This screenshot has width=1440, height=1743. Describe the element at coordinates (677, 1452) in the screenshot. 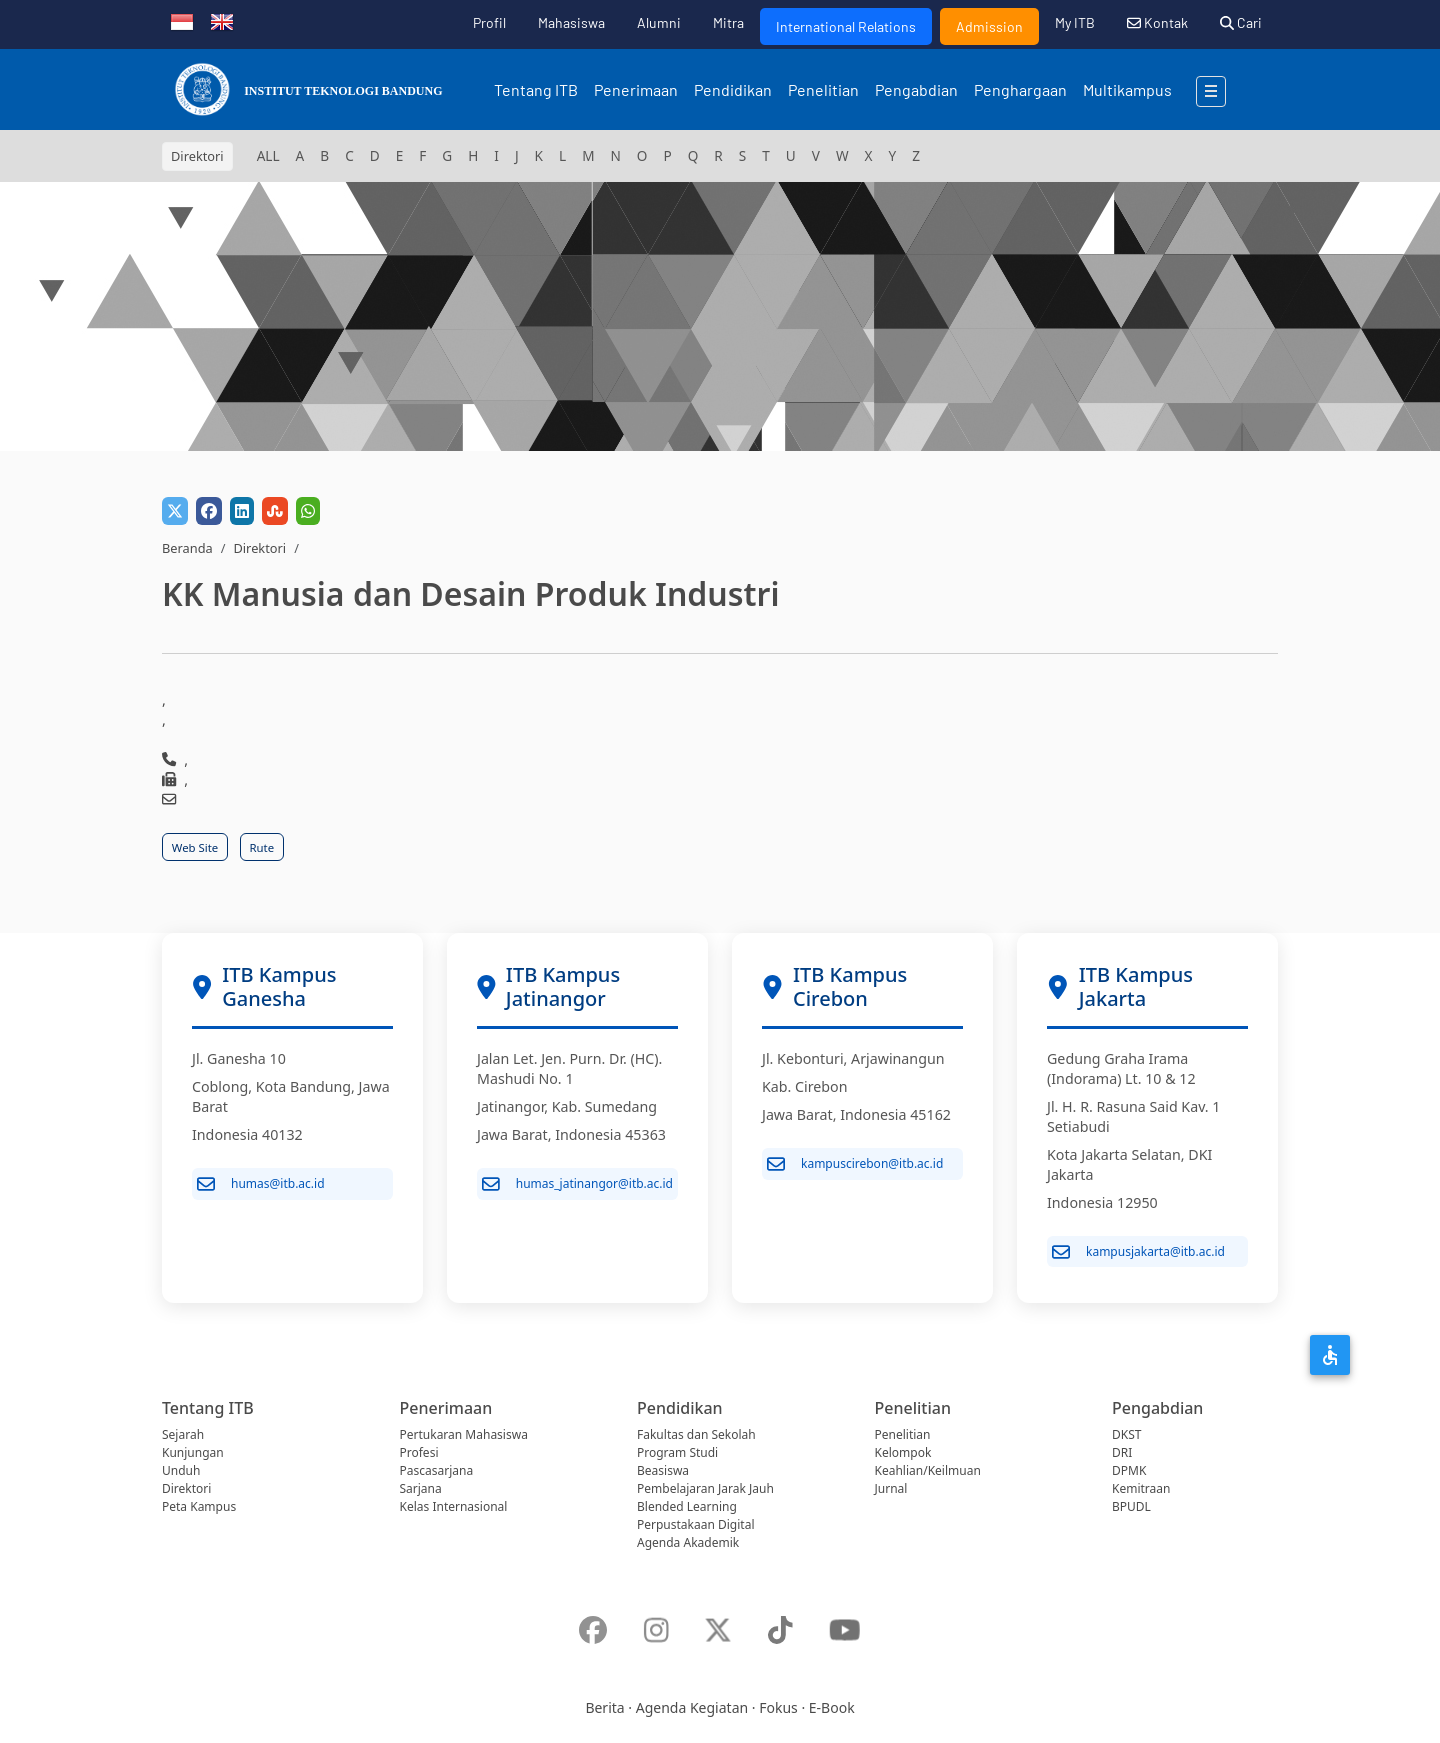

I see `Program Studi` at that location.